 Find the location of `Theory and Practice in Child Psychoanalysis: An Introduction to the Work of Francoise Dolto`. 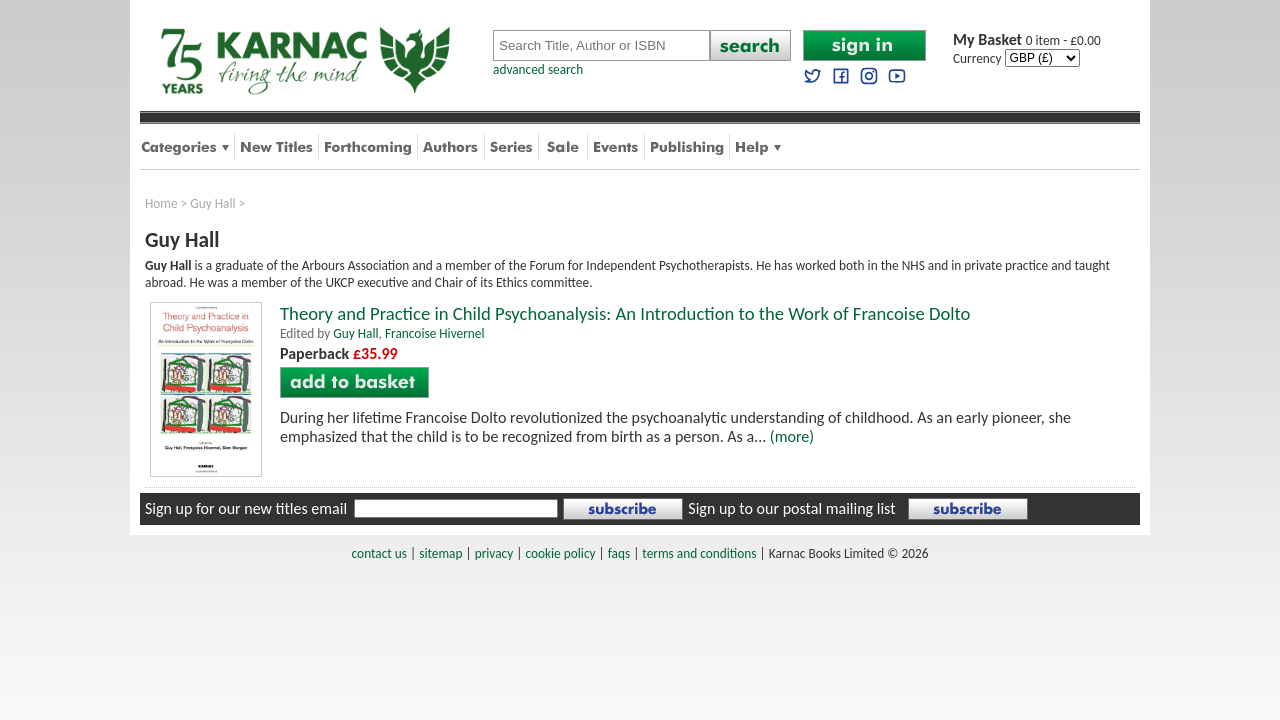

Theory and Practice in Child Psychoanalysis: An Introduction to the Work of Francoise Dolto is located at coordinates (625, 313).